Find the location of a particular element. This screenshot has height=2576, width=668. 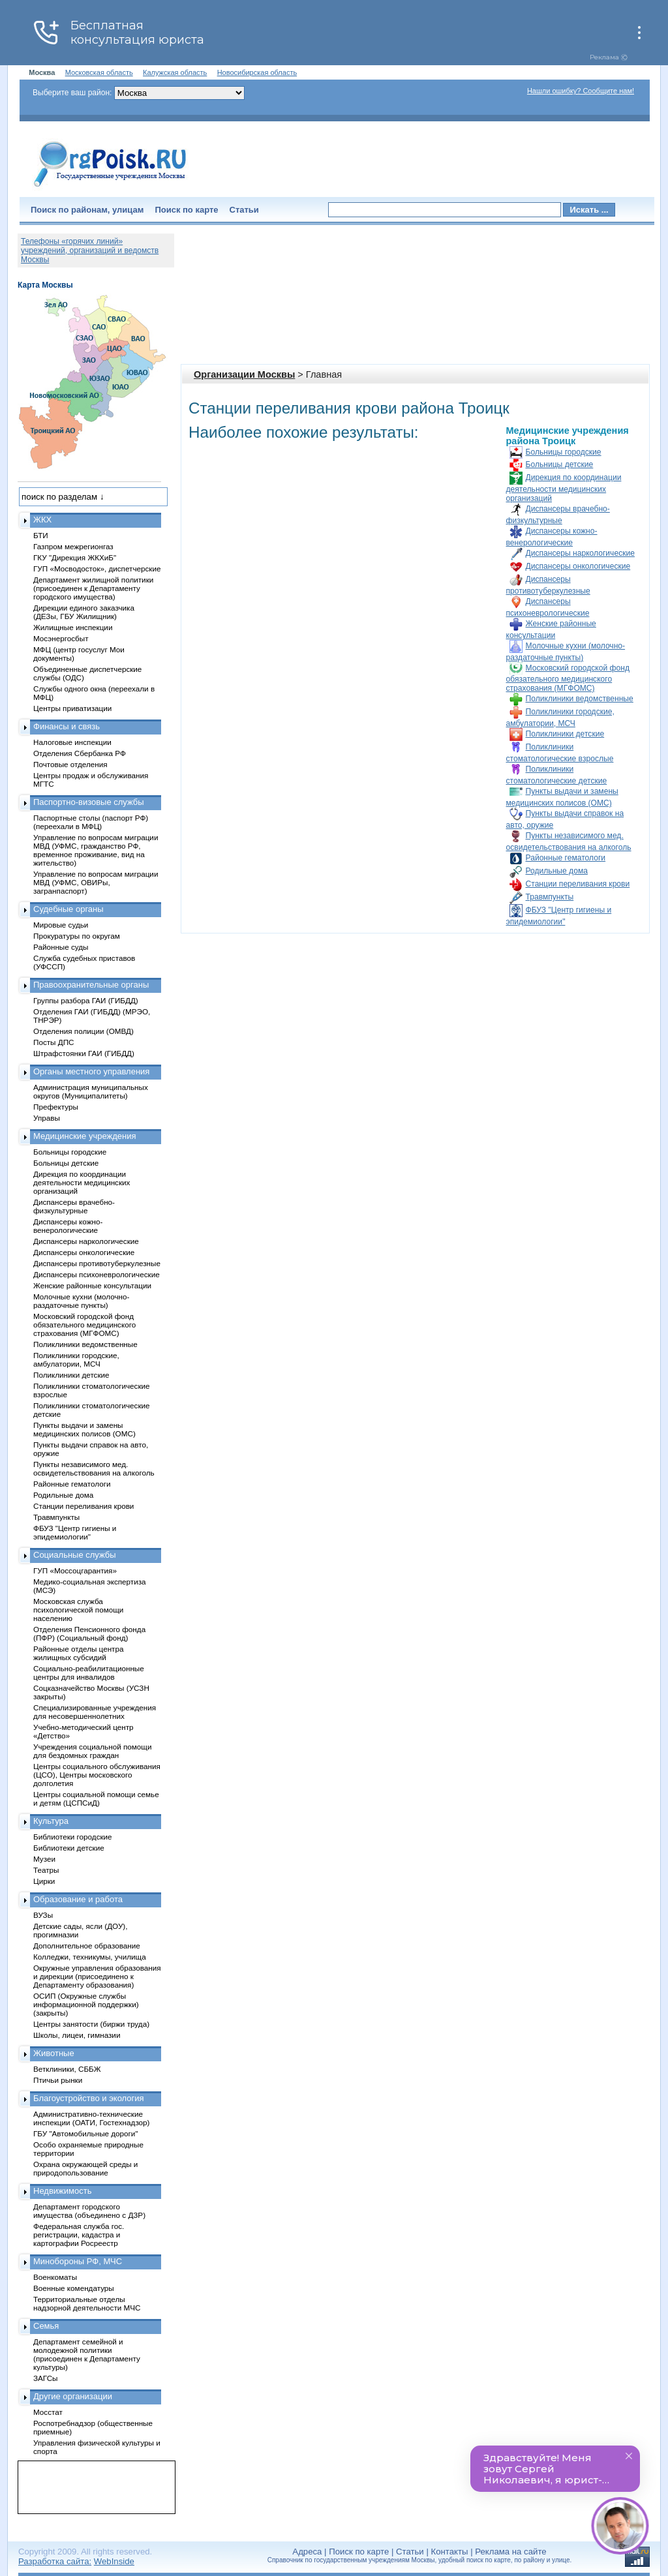

Окружные управления образования и дирекции (присоединено к Департаменту образования) is located at coordinates (97, 1976).